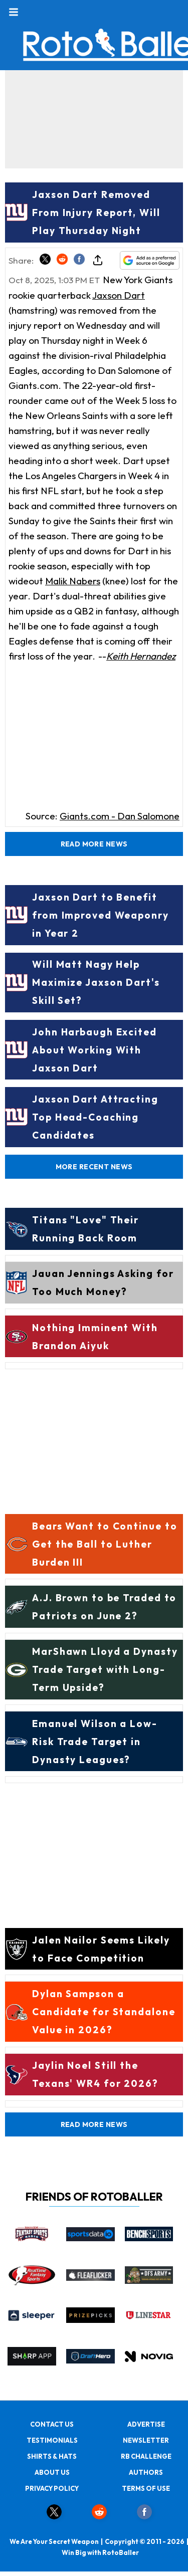 The width and height of the screenshot is (188, 2576). What do you see at coordinates (85, 1229) in the screenshot?
I see `Titans "Love" Their Running Back Room` at bounding box center [85, 1229].